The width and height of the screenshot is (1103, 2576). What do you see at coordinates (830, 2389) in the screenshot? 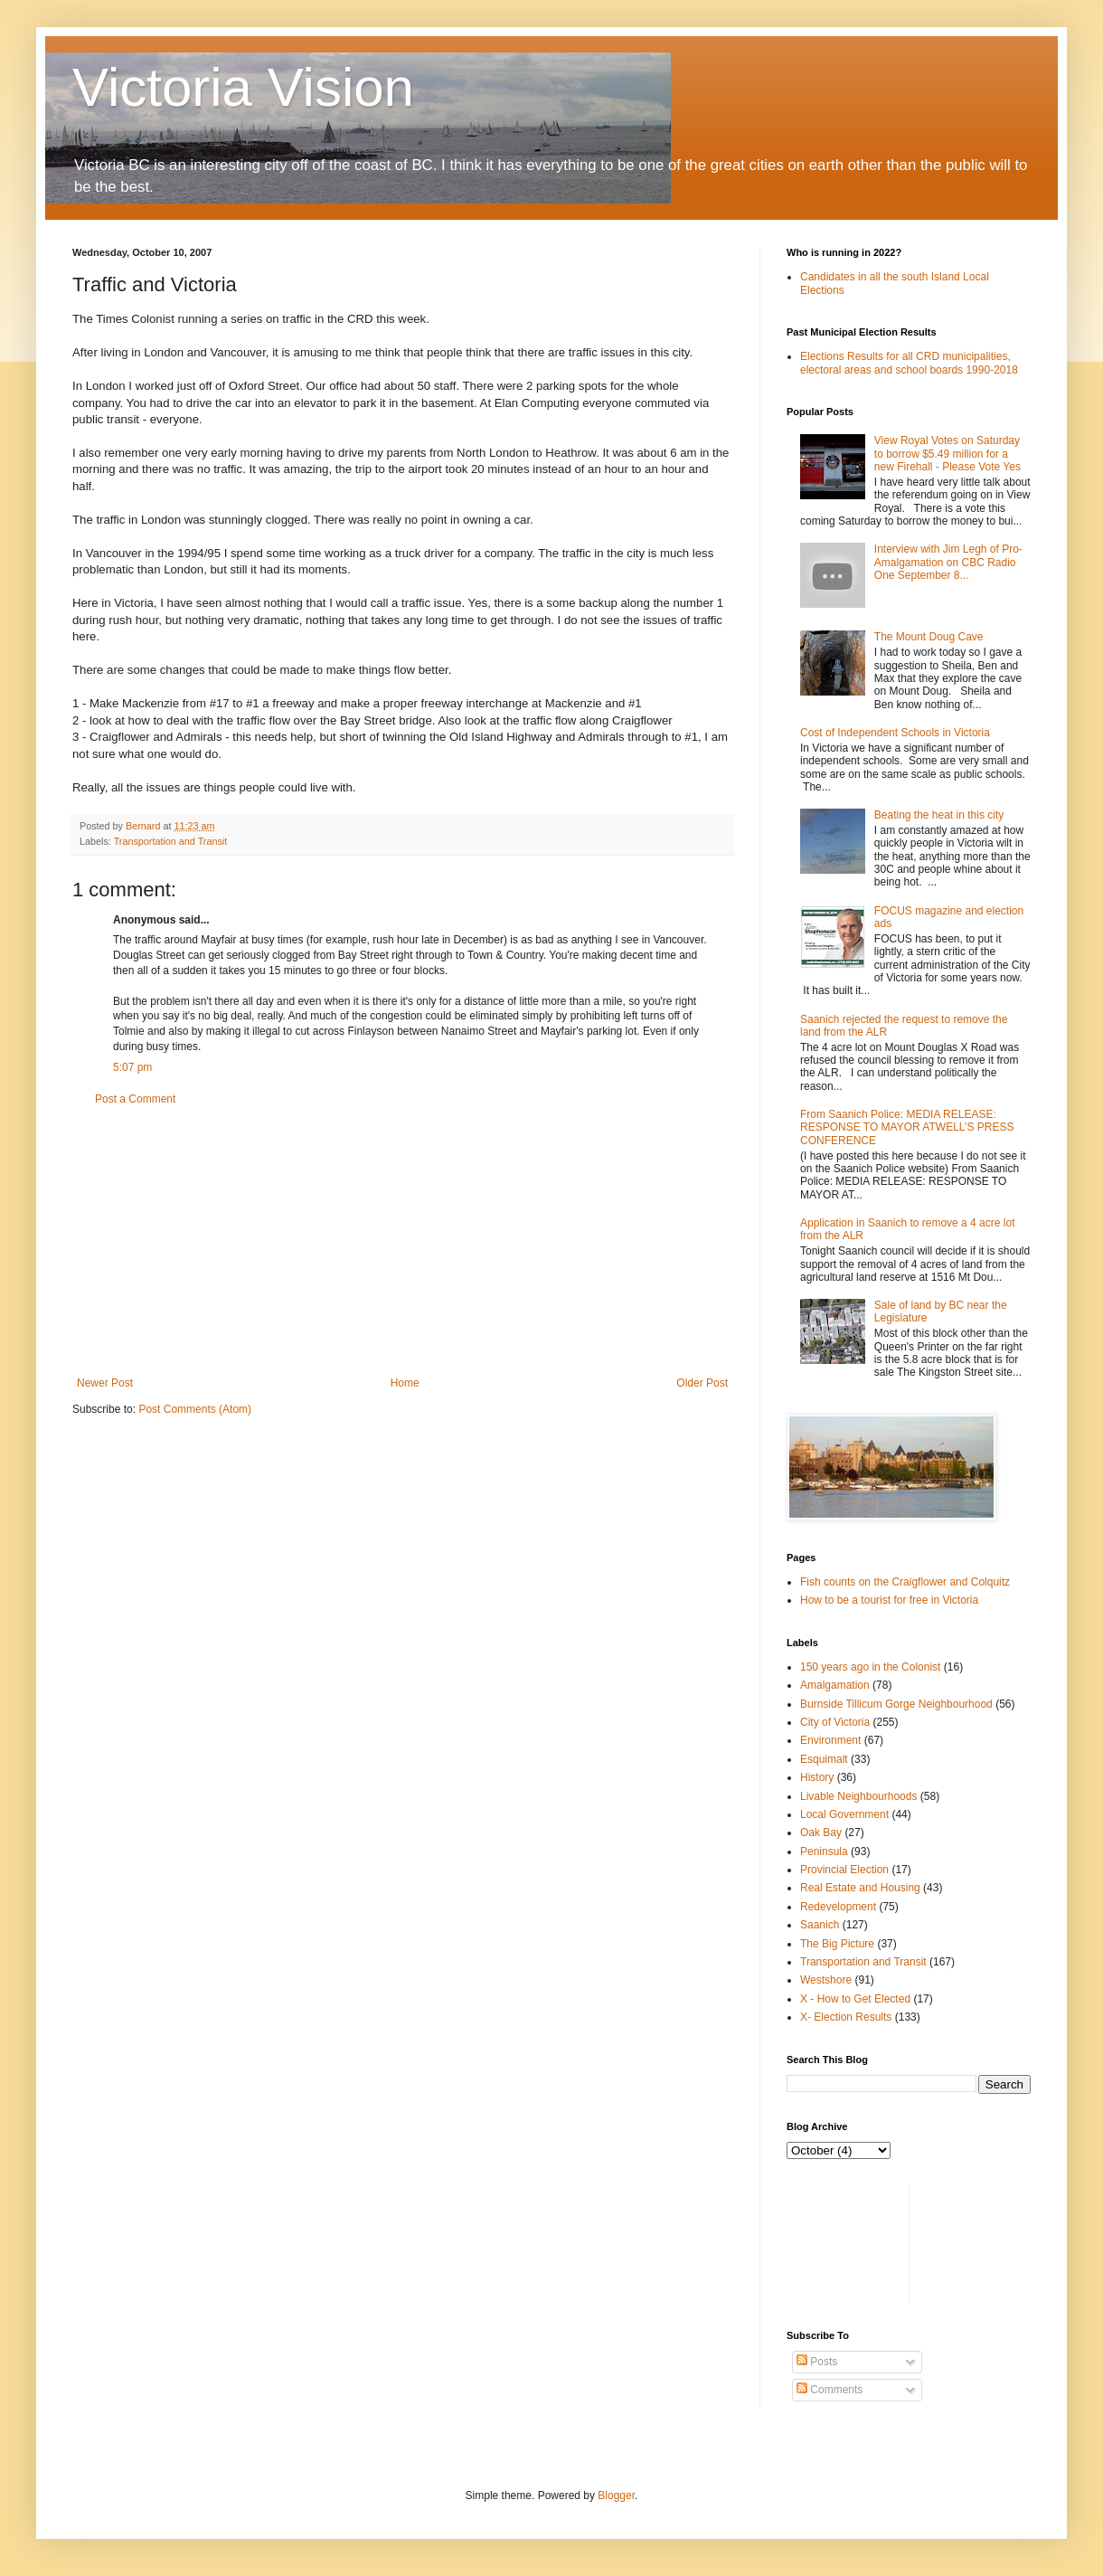
I see `Comments` at bounding box center [830, 2389].